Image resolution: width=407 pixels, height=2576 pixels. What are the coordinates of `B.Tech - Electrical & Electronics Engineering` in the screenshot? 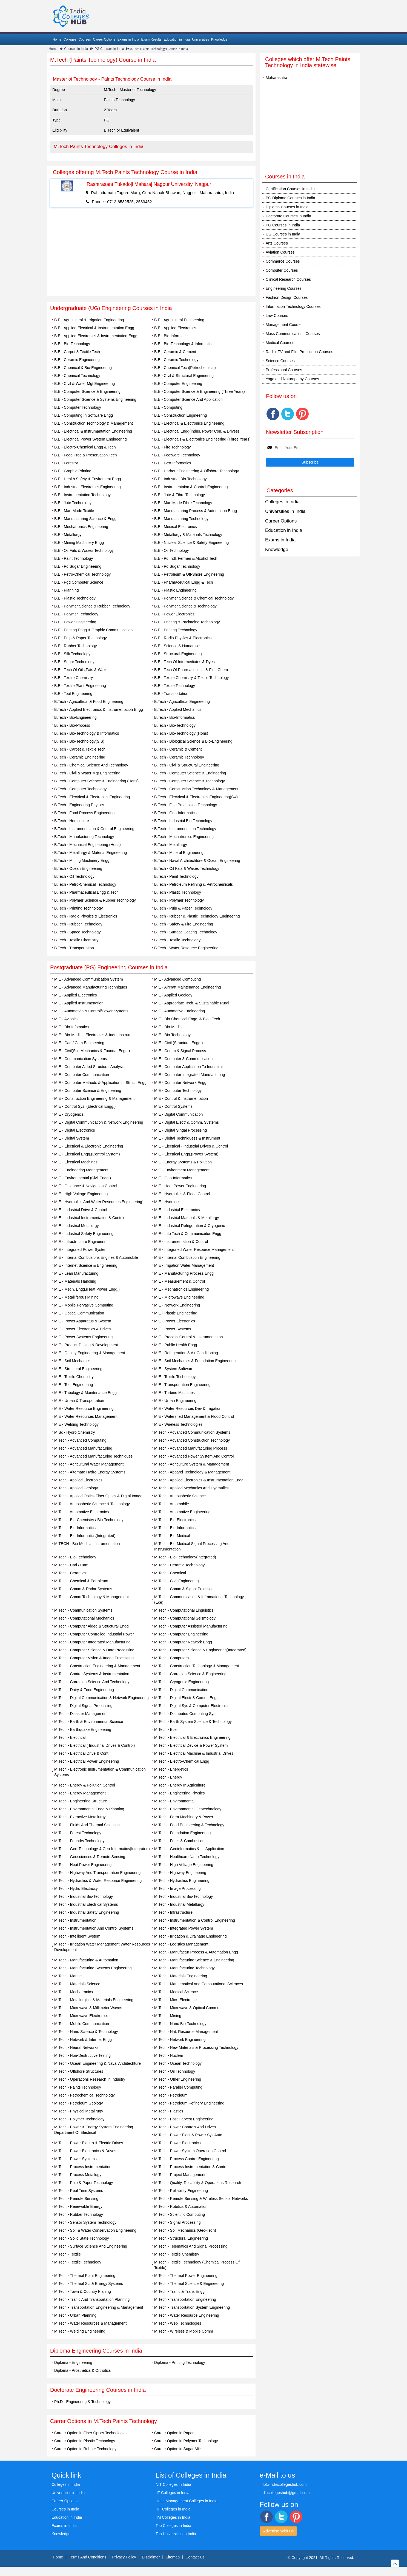 It's located at (92, 797).